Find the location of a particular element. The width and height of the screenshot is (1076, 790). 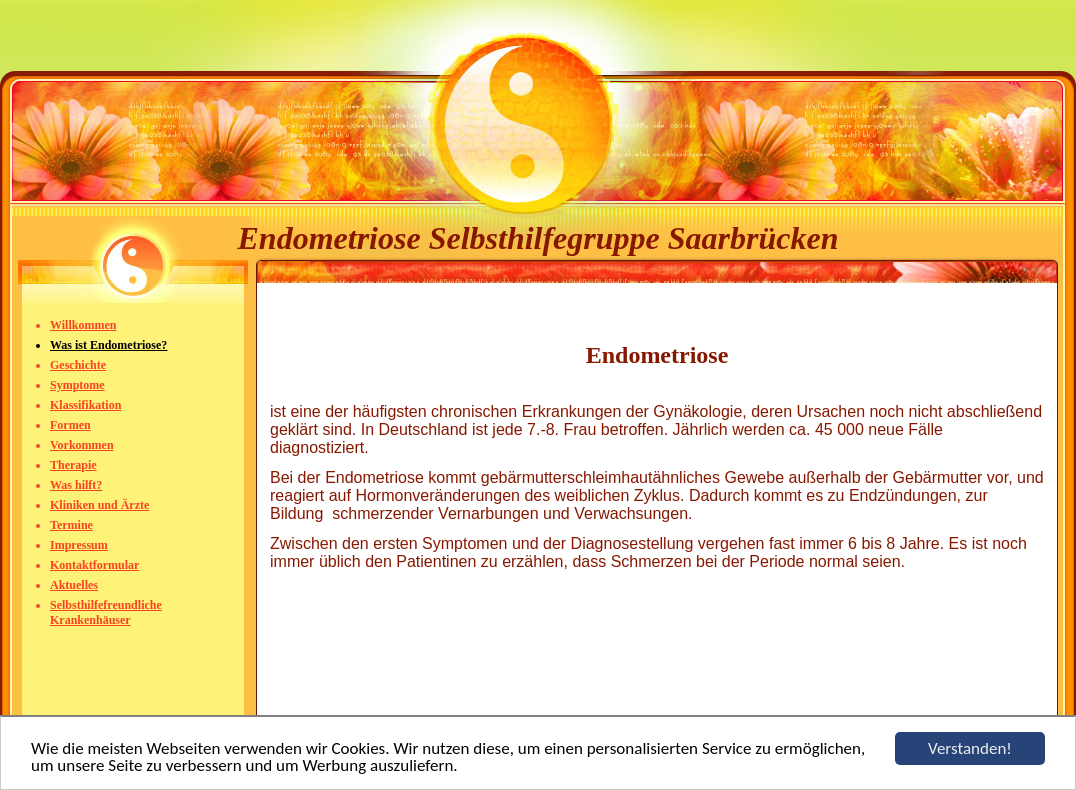

Willkommen is located at coordinates (83, 325).